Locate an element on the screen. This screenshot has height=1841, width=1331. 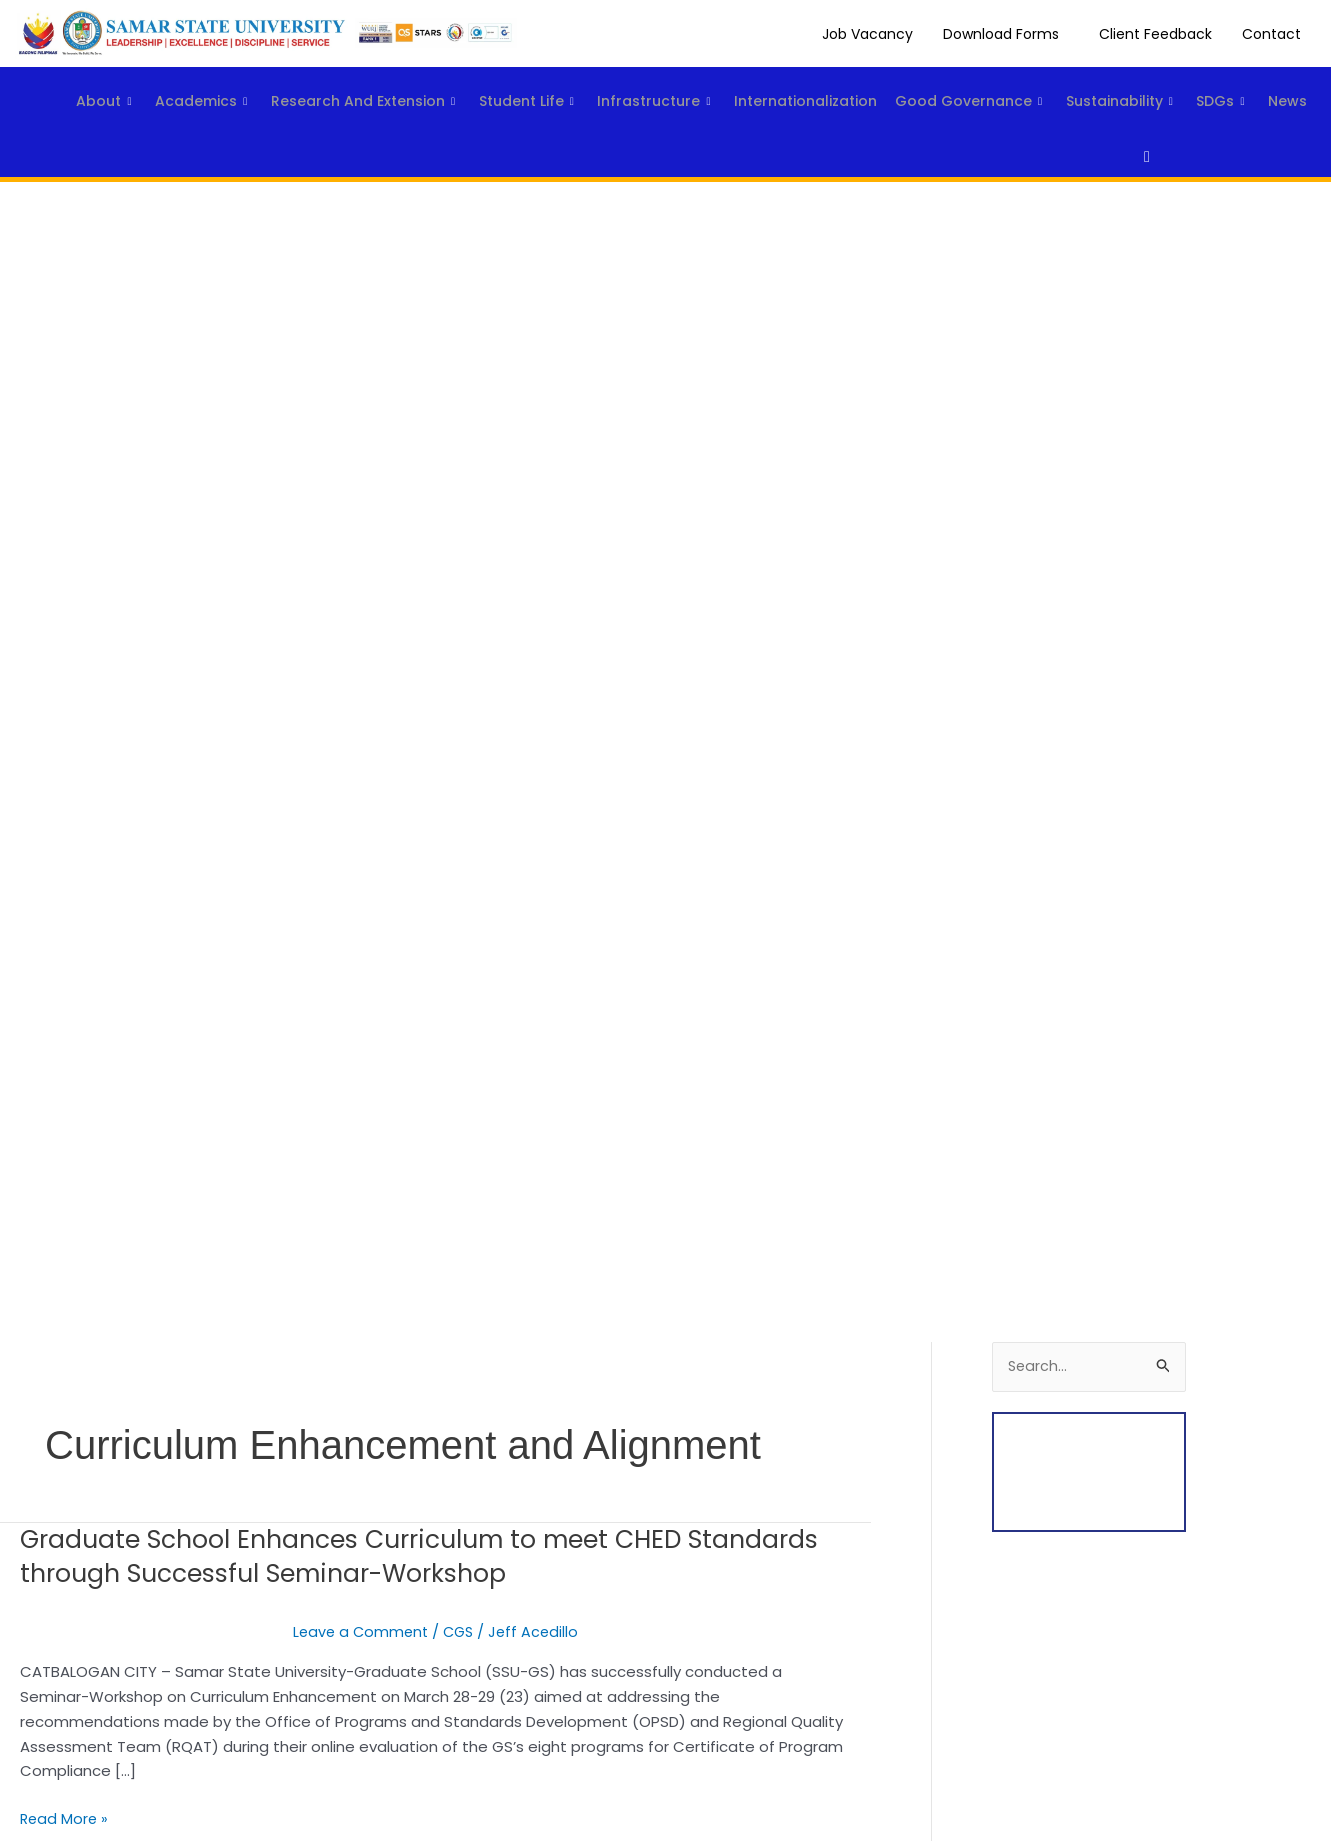
Academics [button] is located at coordinates (167, 85).